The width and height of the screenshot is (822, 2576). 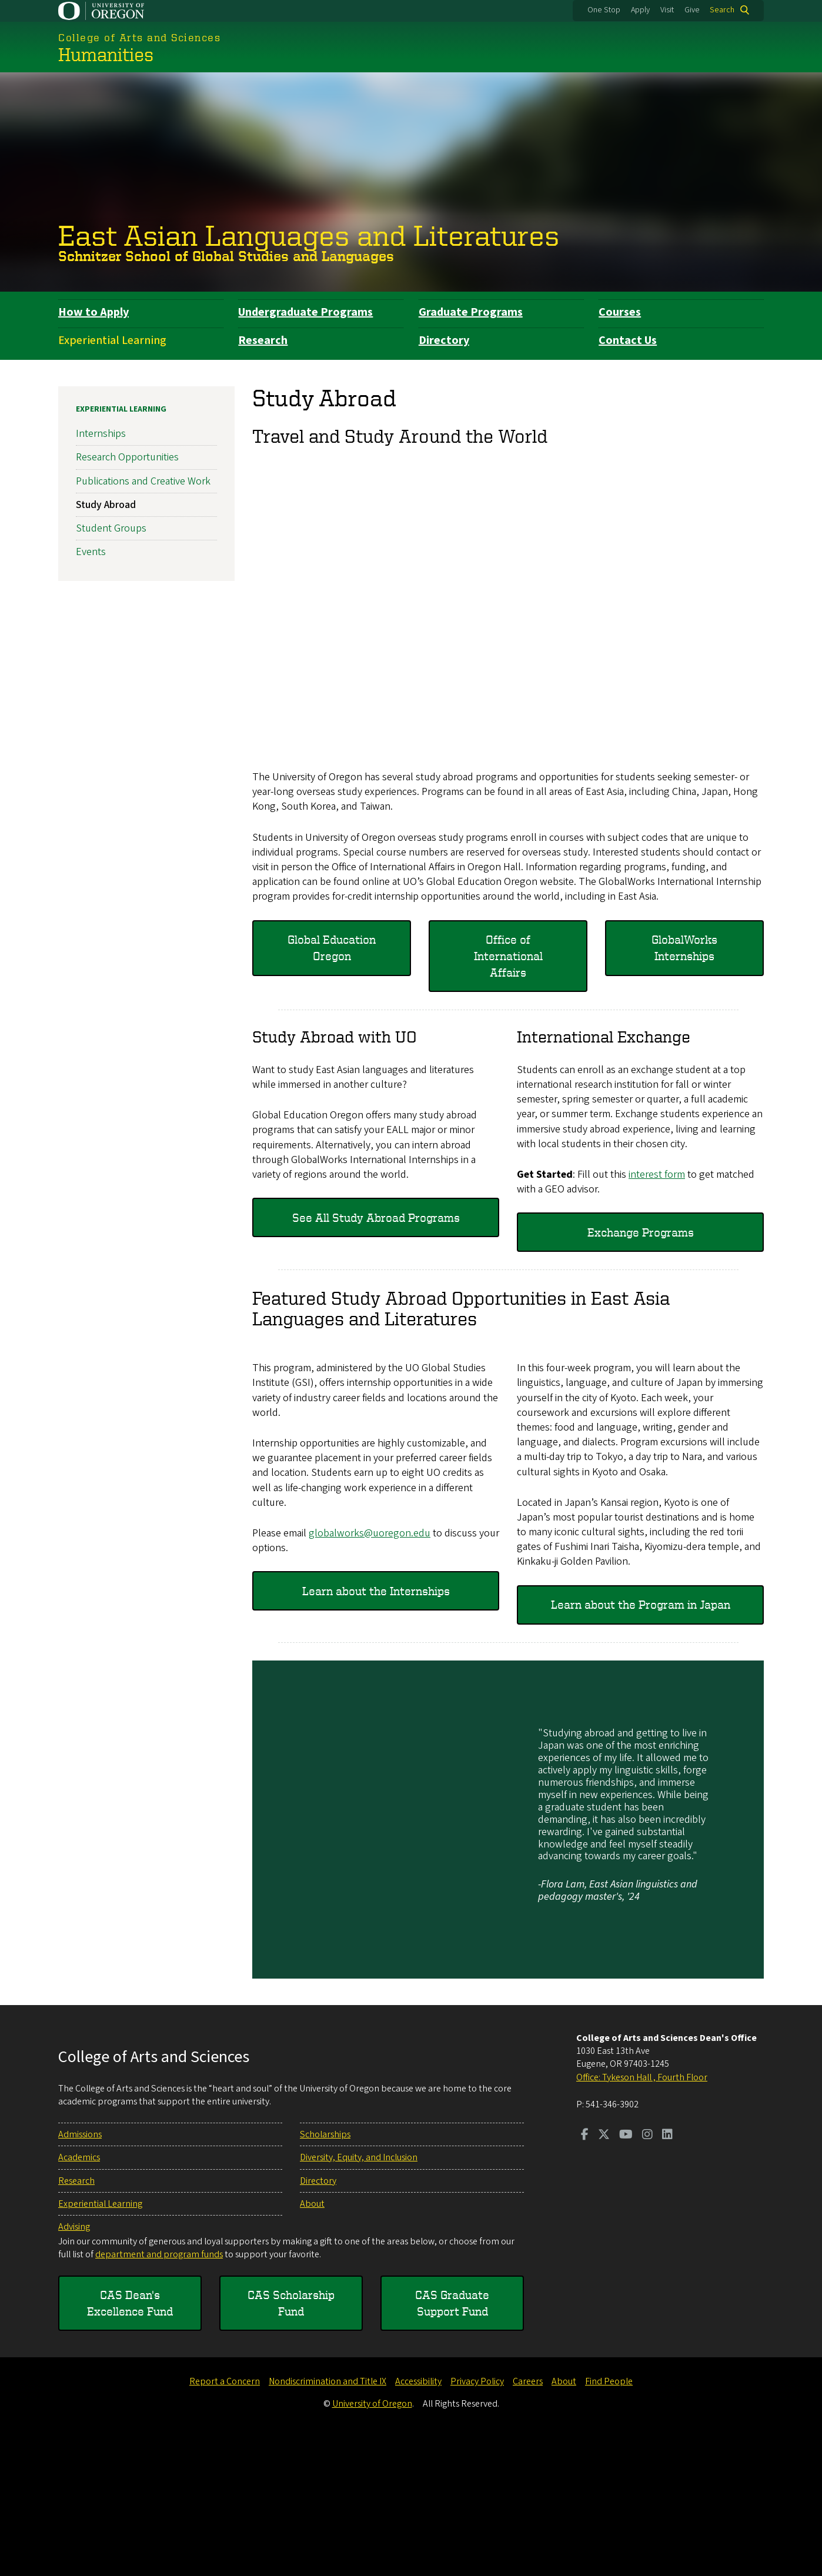 I want to click on Directory, so click(x=444, y=340).